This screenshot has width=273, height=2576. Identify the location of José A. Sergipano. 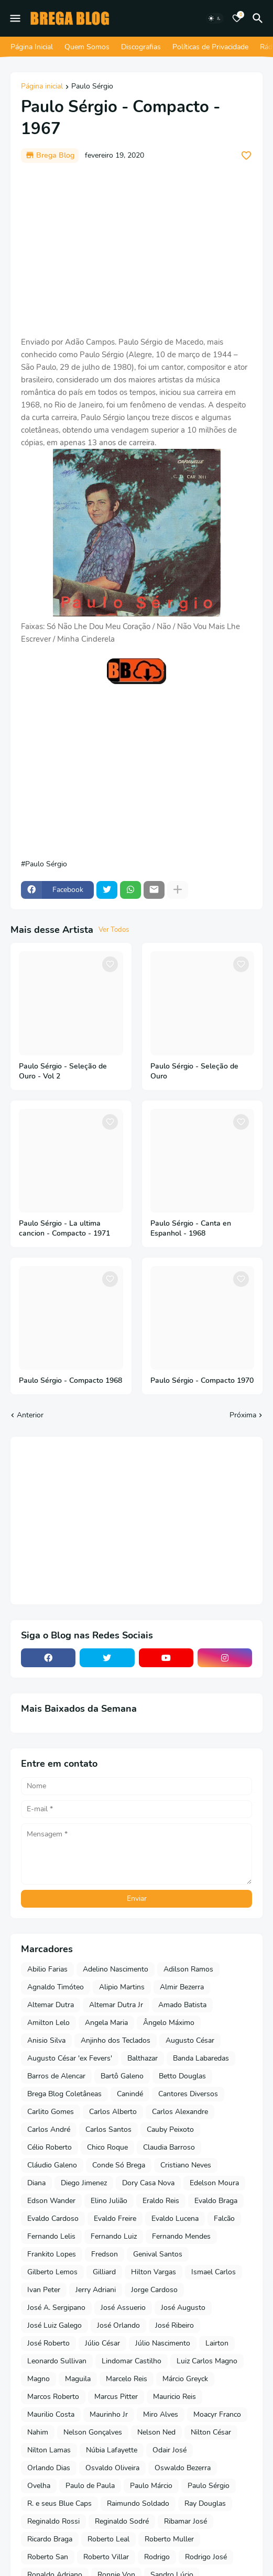
(56, 2308).